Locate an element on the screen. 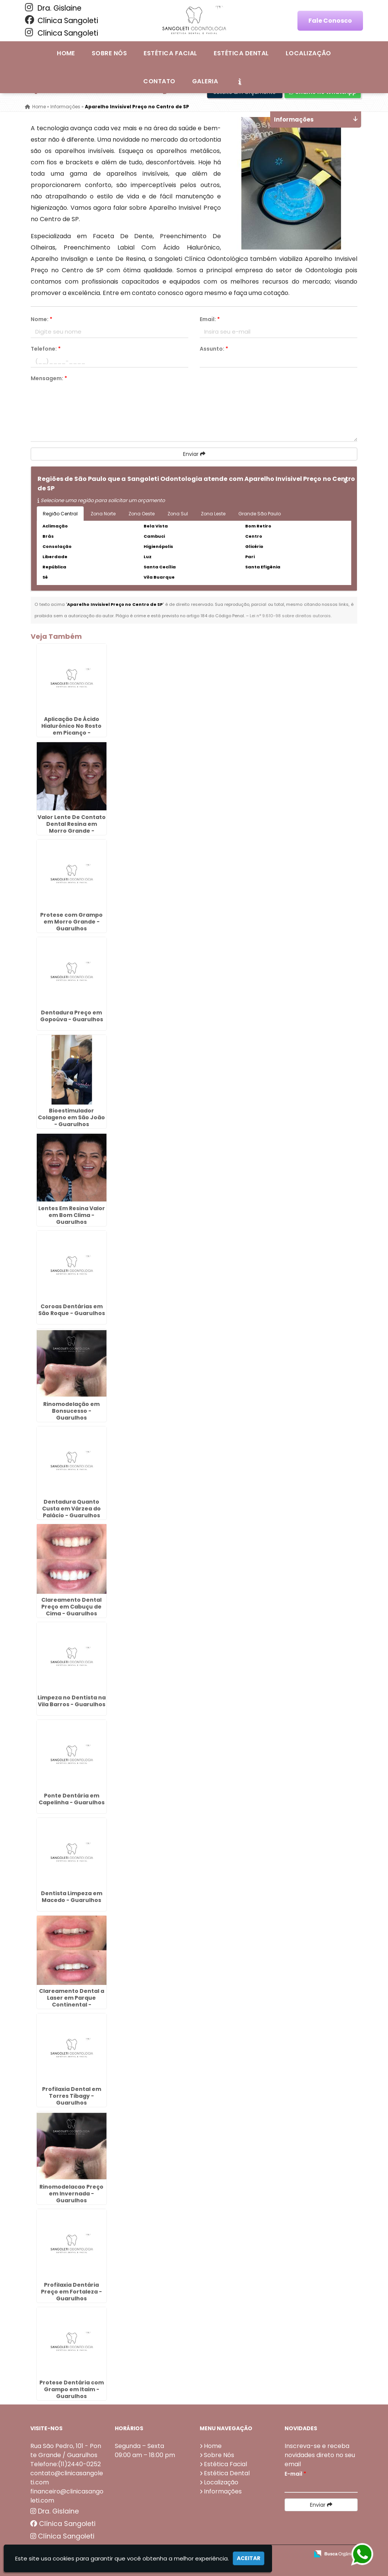  Coroas Dentárias em São Roque - Guarulhos is located at coordinates (71, 1309).